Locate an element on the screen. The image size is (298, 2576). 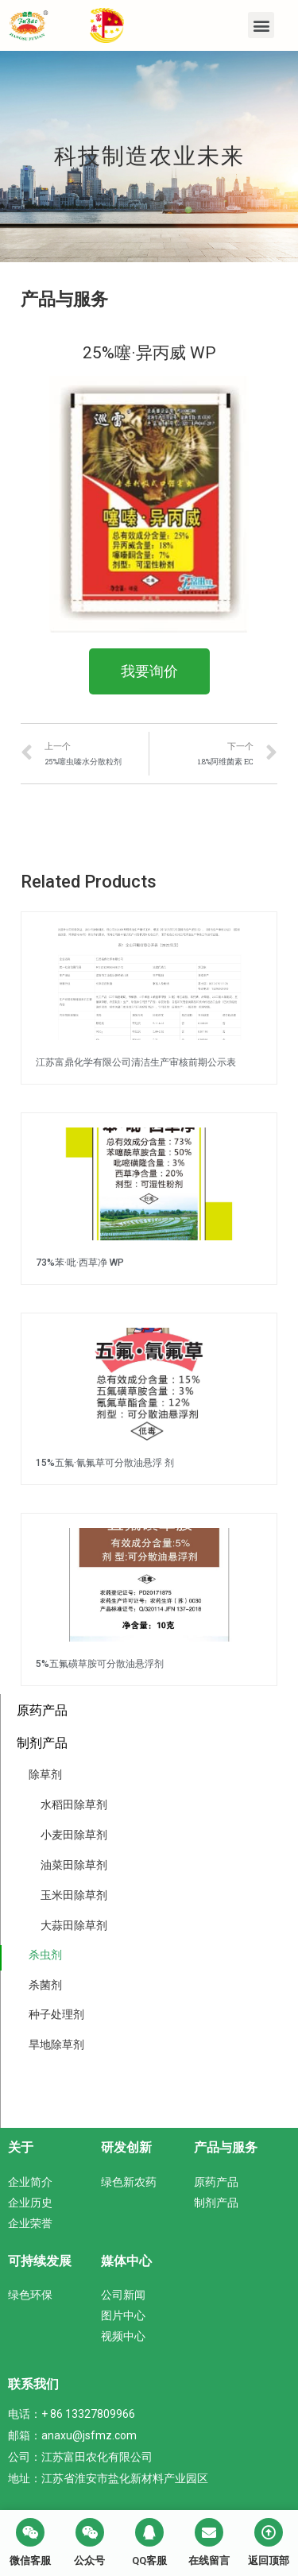
水稻田除草剂 is located at coordinates (74, 1804).